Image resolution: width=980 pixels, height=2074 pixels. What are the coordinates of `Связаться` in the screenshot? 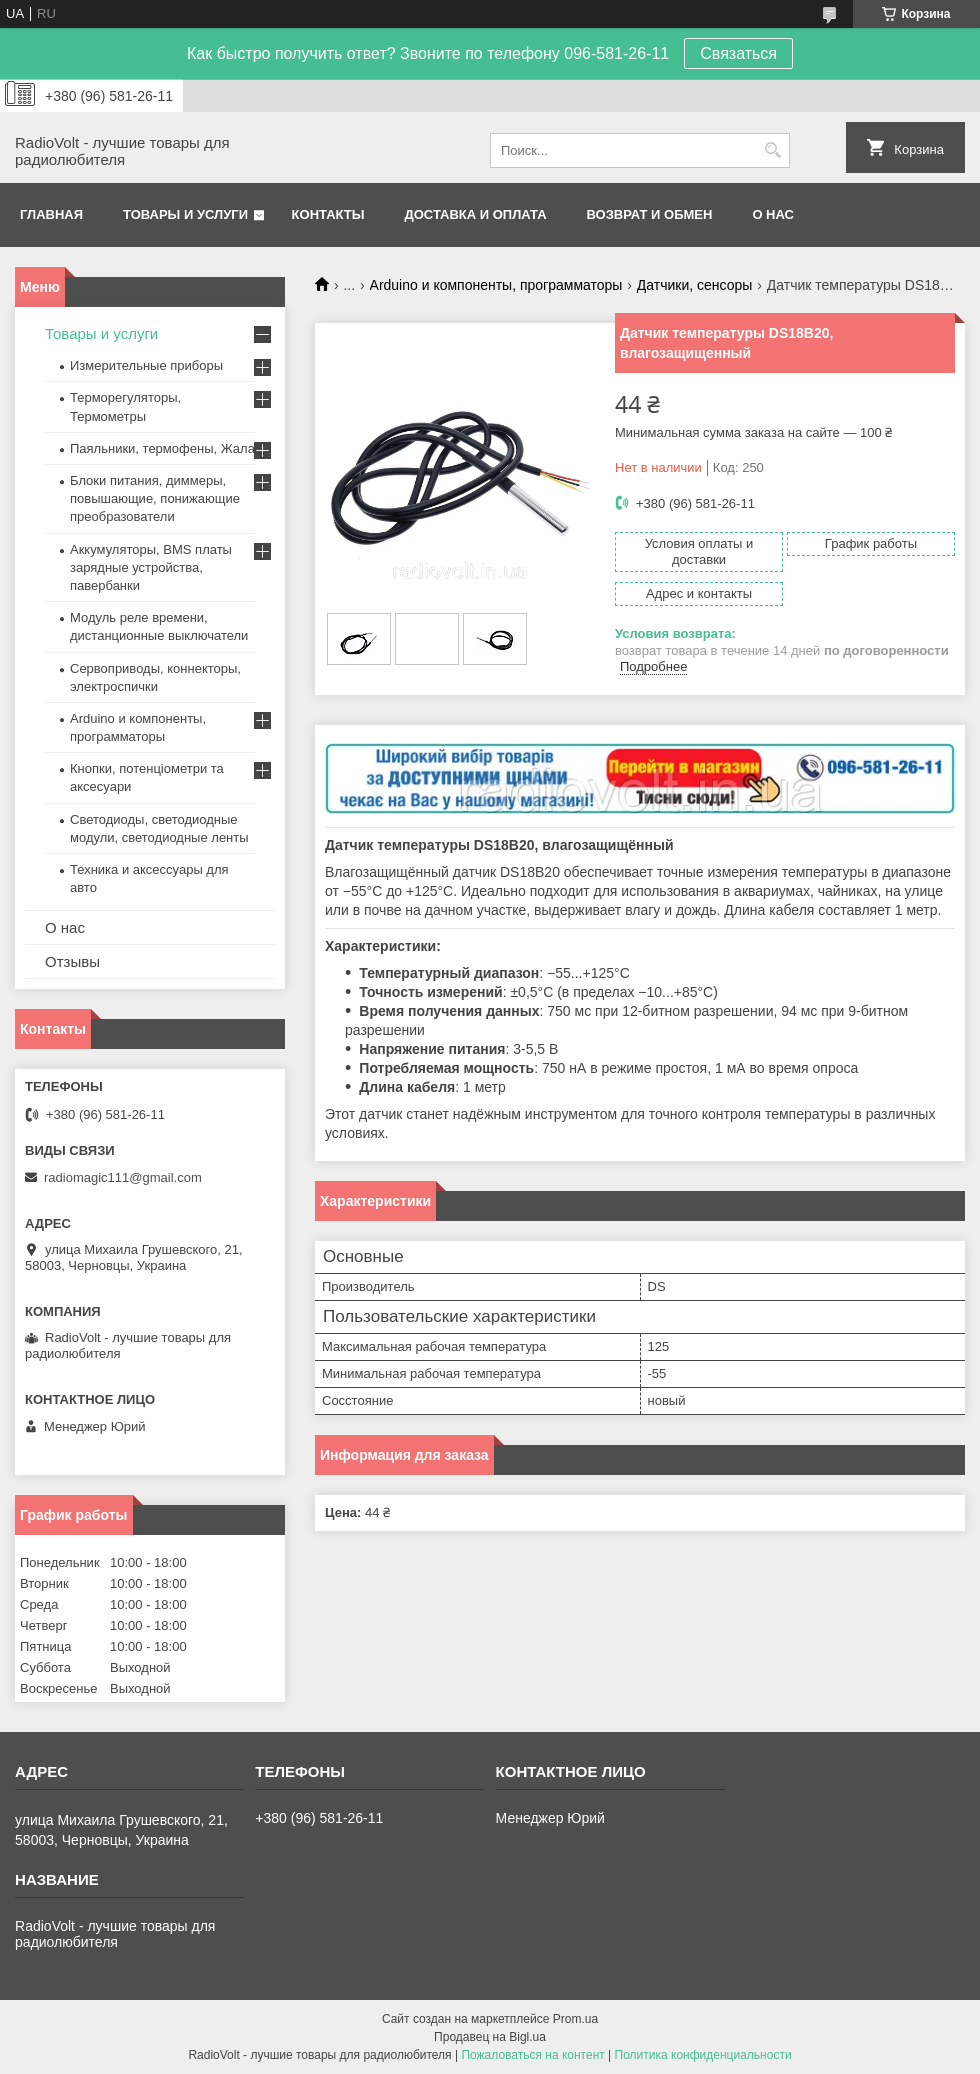 It's located at (738, 53).